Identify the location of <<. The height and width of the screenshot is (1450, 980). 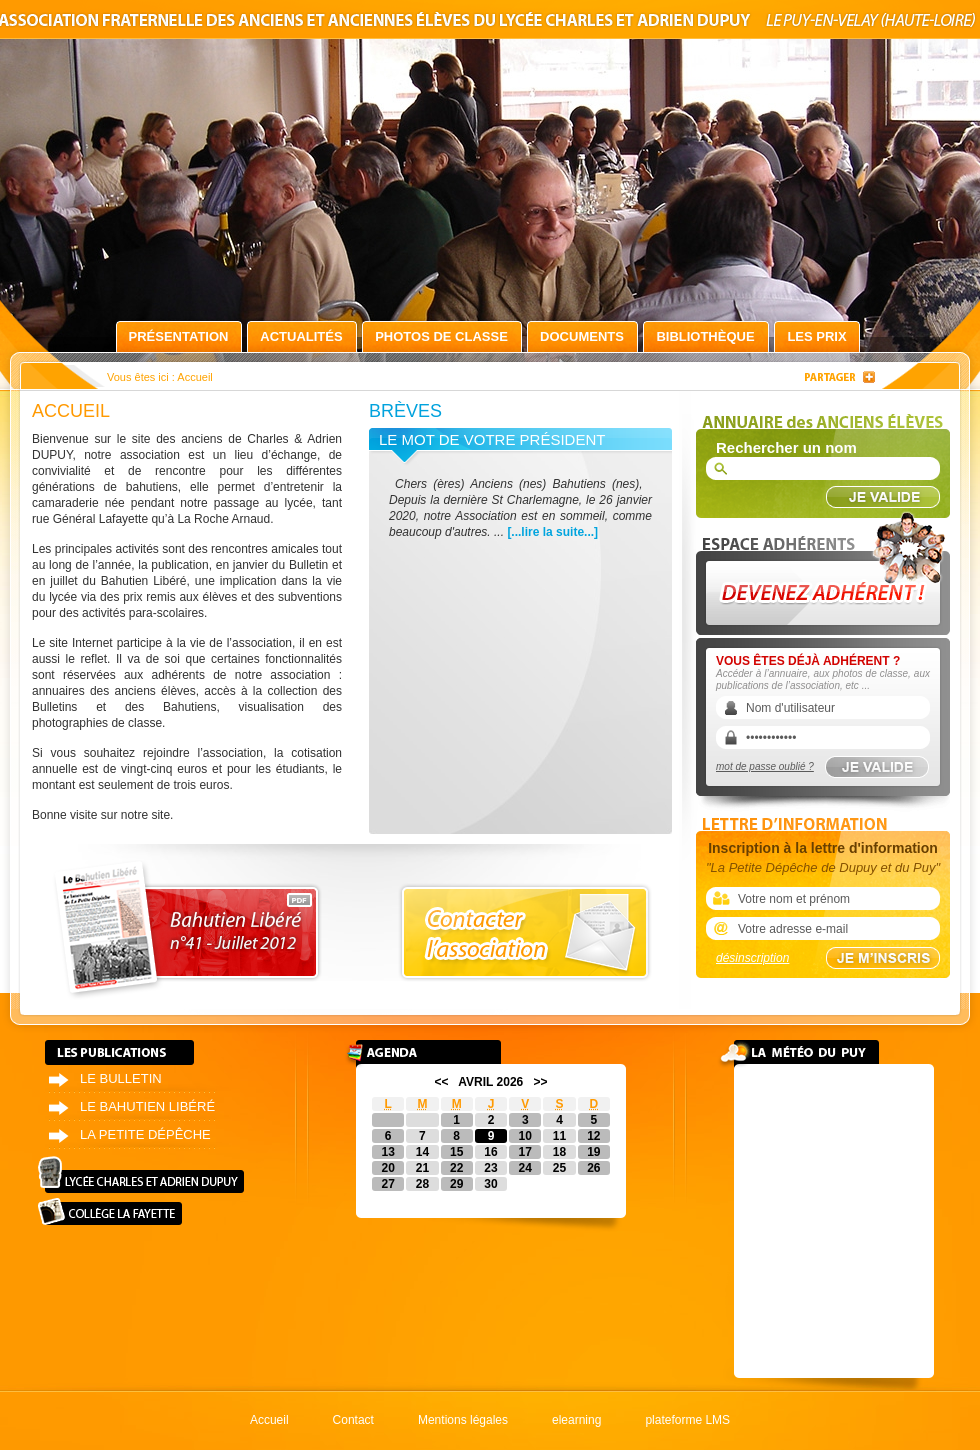
(441, 1082).